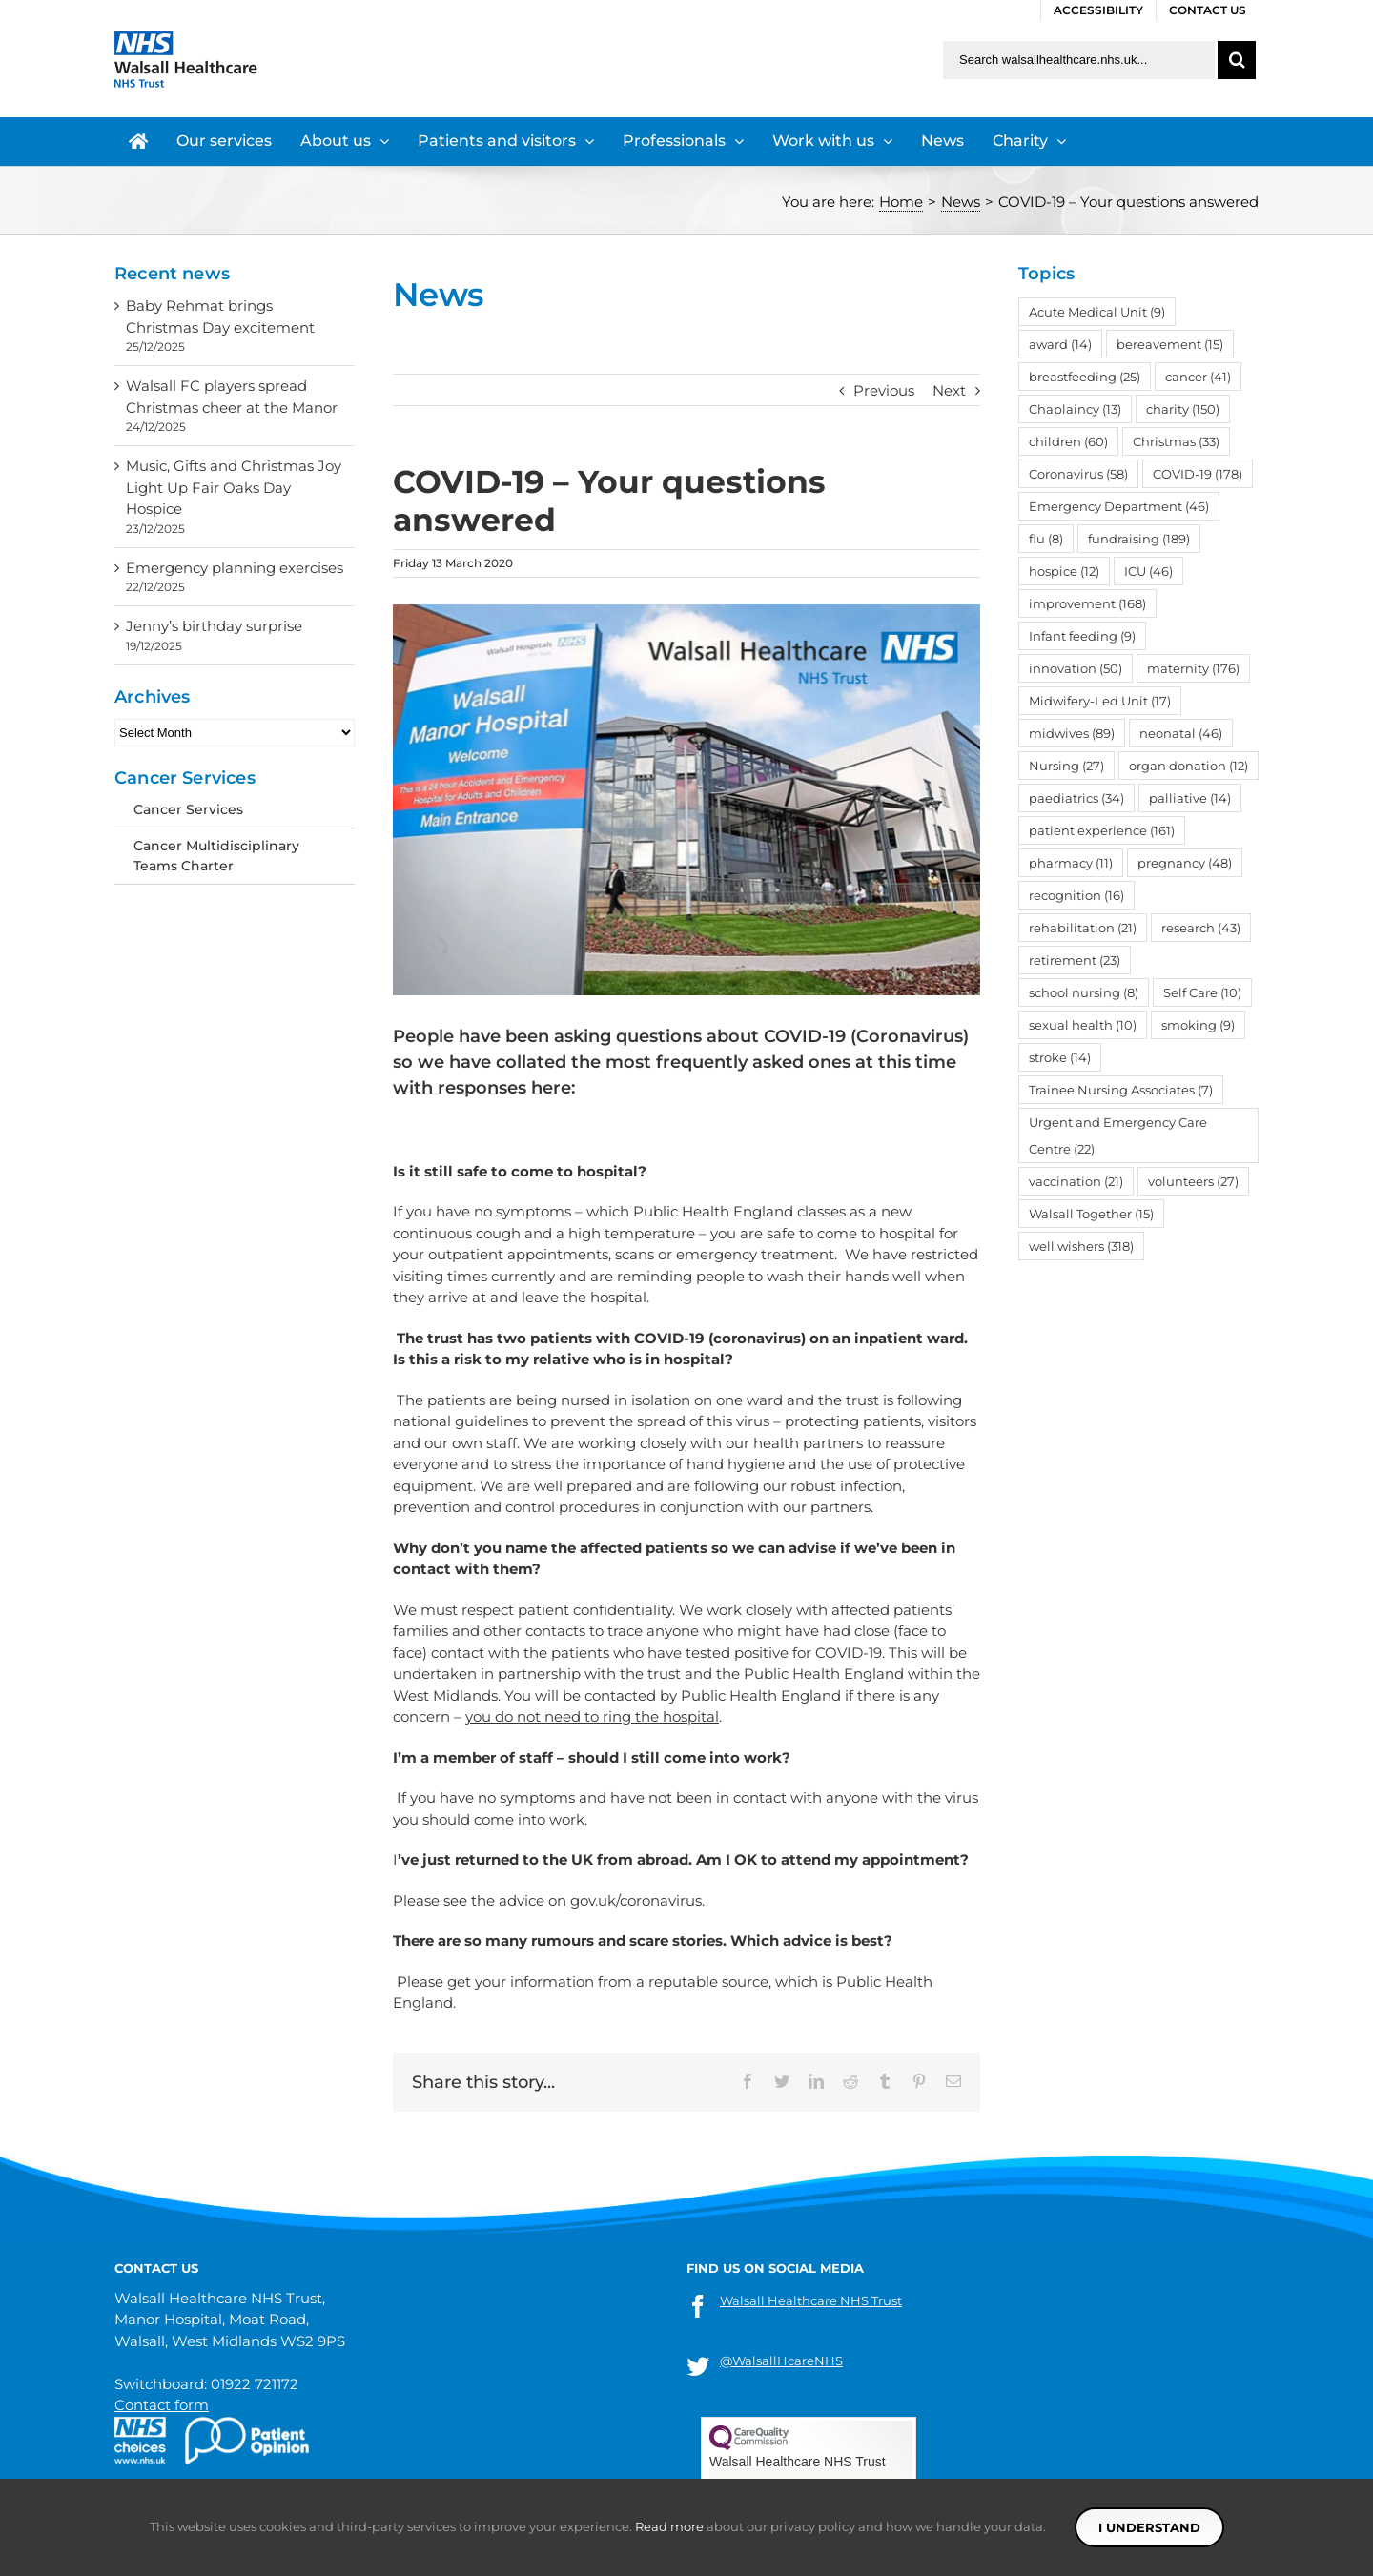  I want to click on award [award (14 items)], so click(1060, 344).